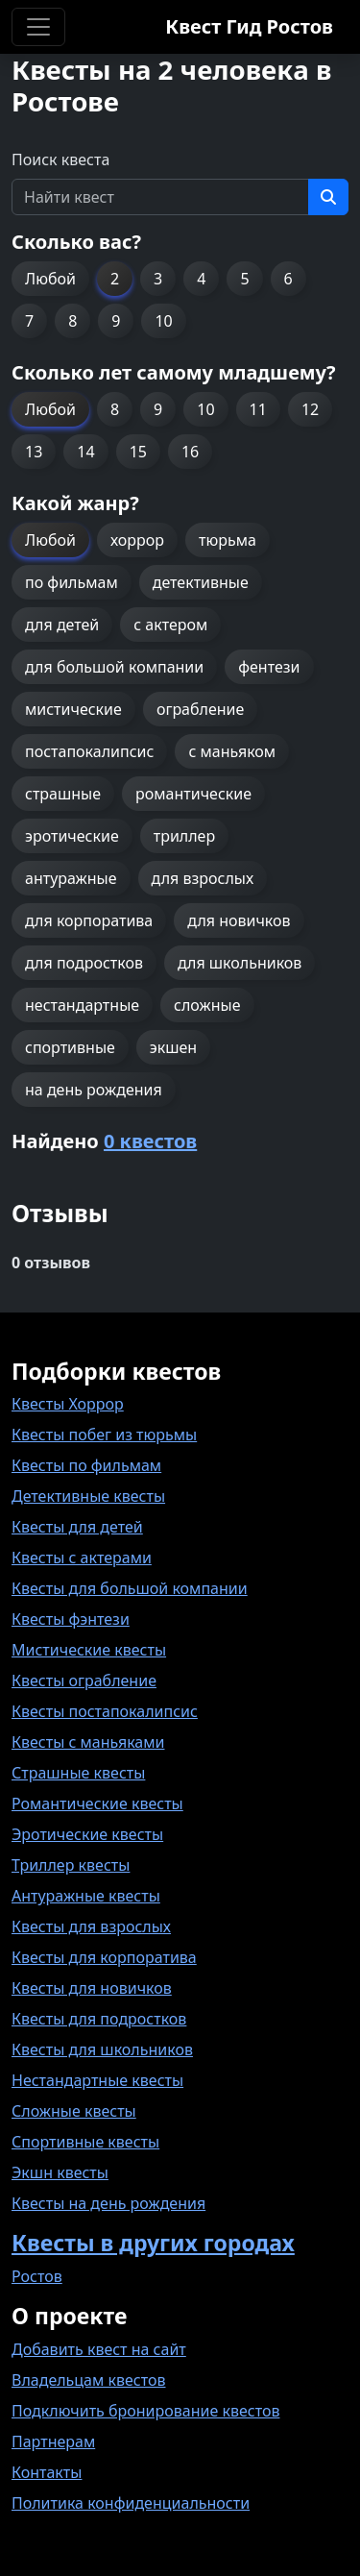 This screenshot has width=360, height=2576. I want to click on хоррор [button], so click(137, 540).